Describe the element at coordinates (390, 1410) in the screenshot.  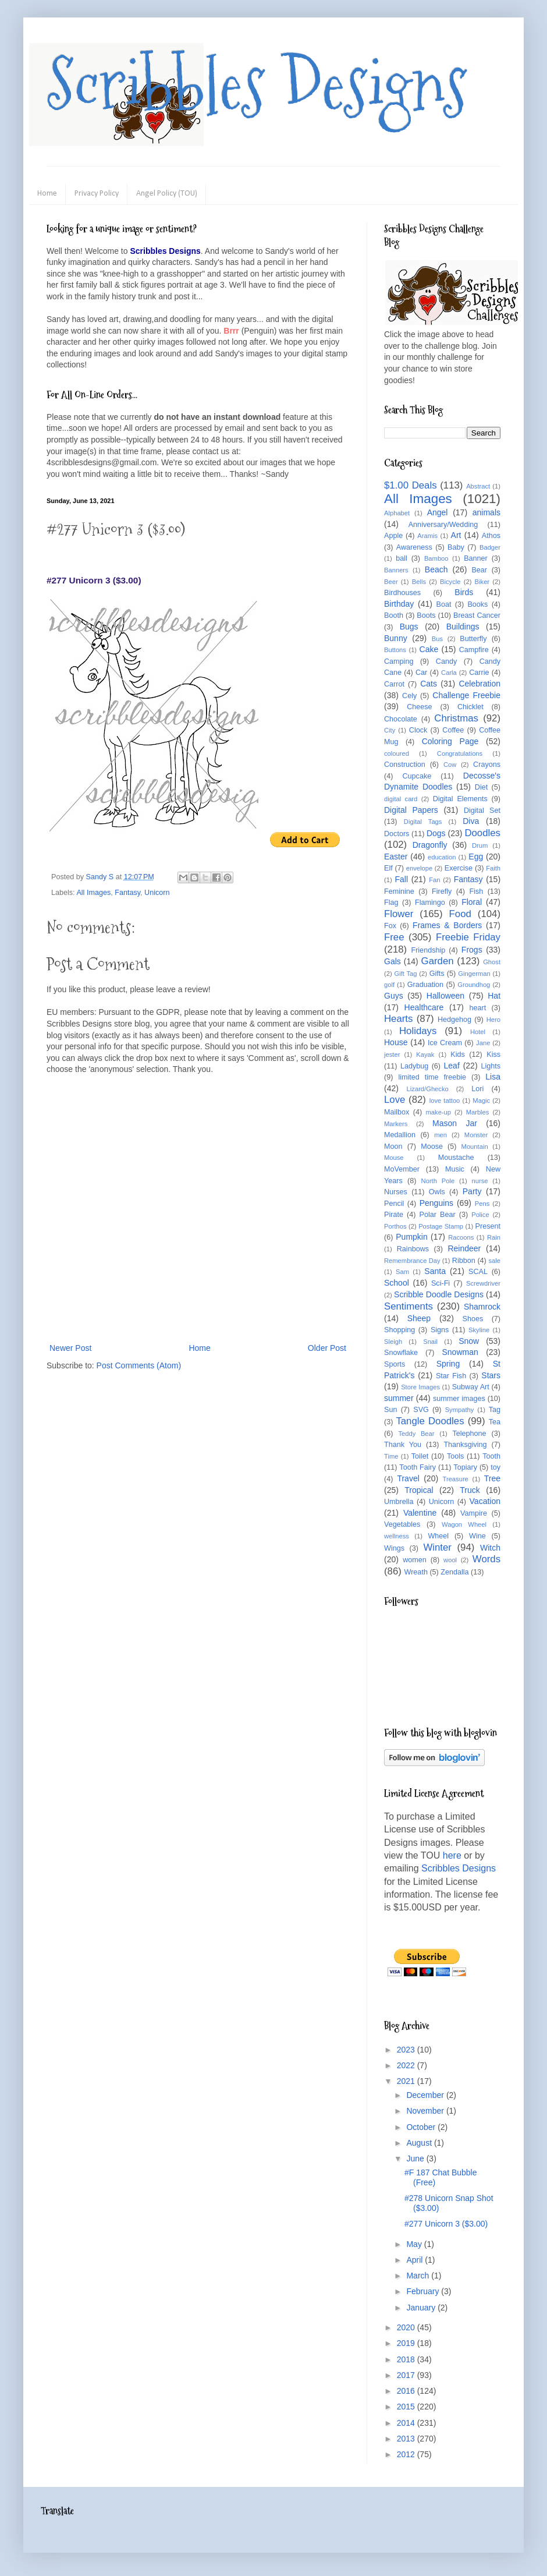
I see `Sun` at that location.